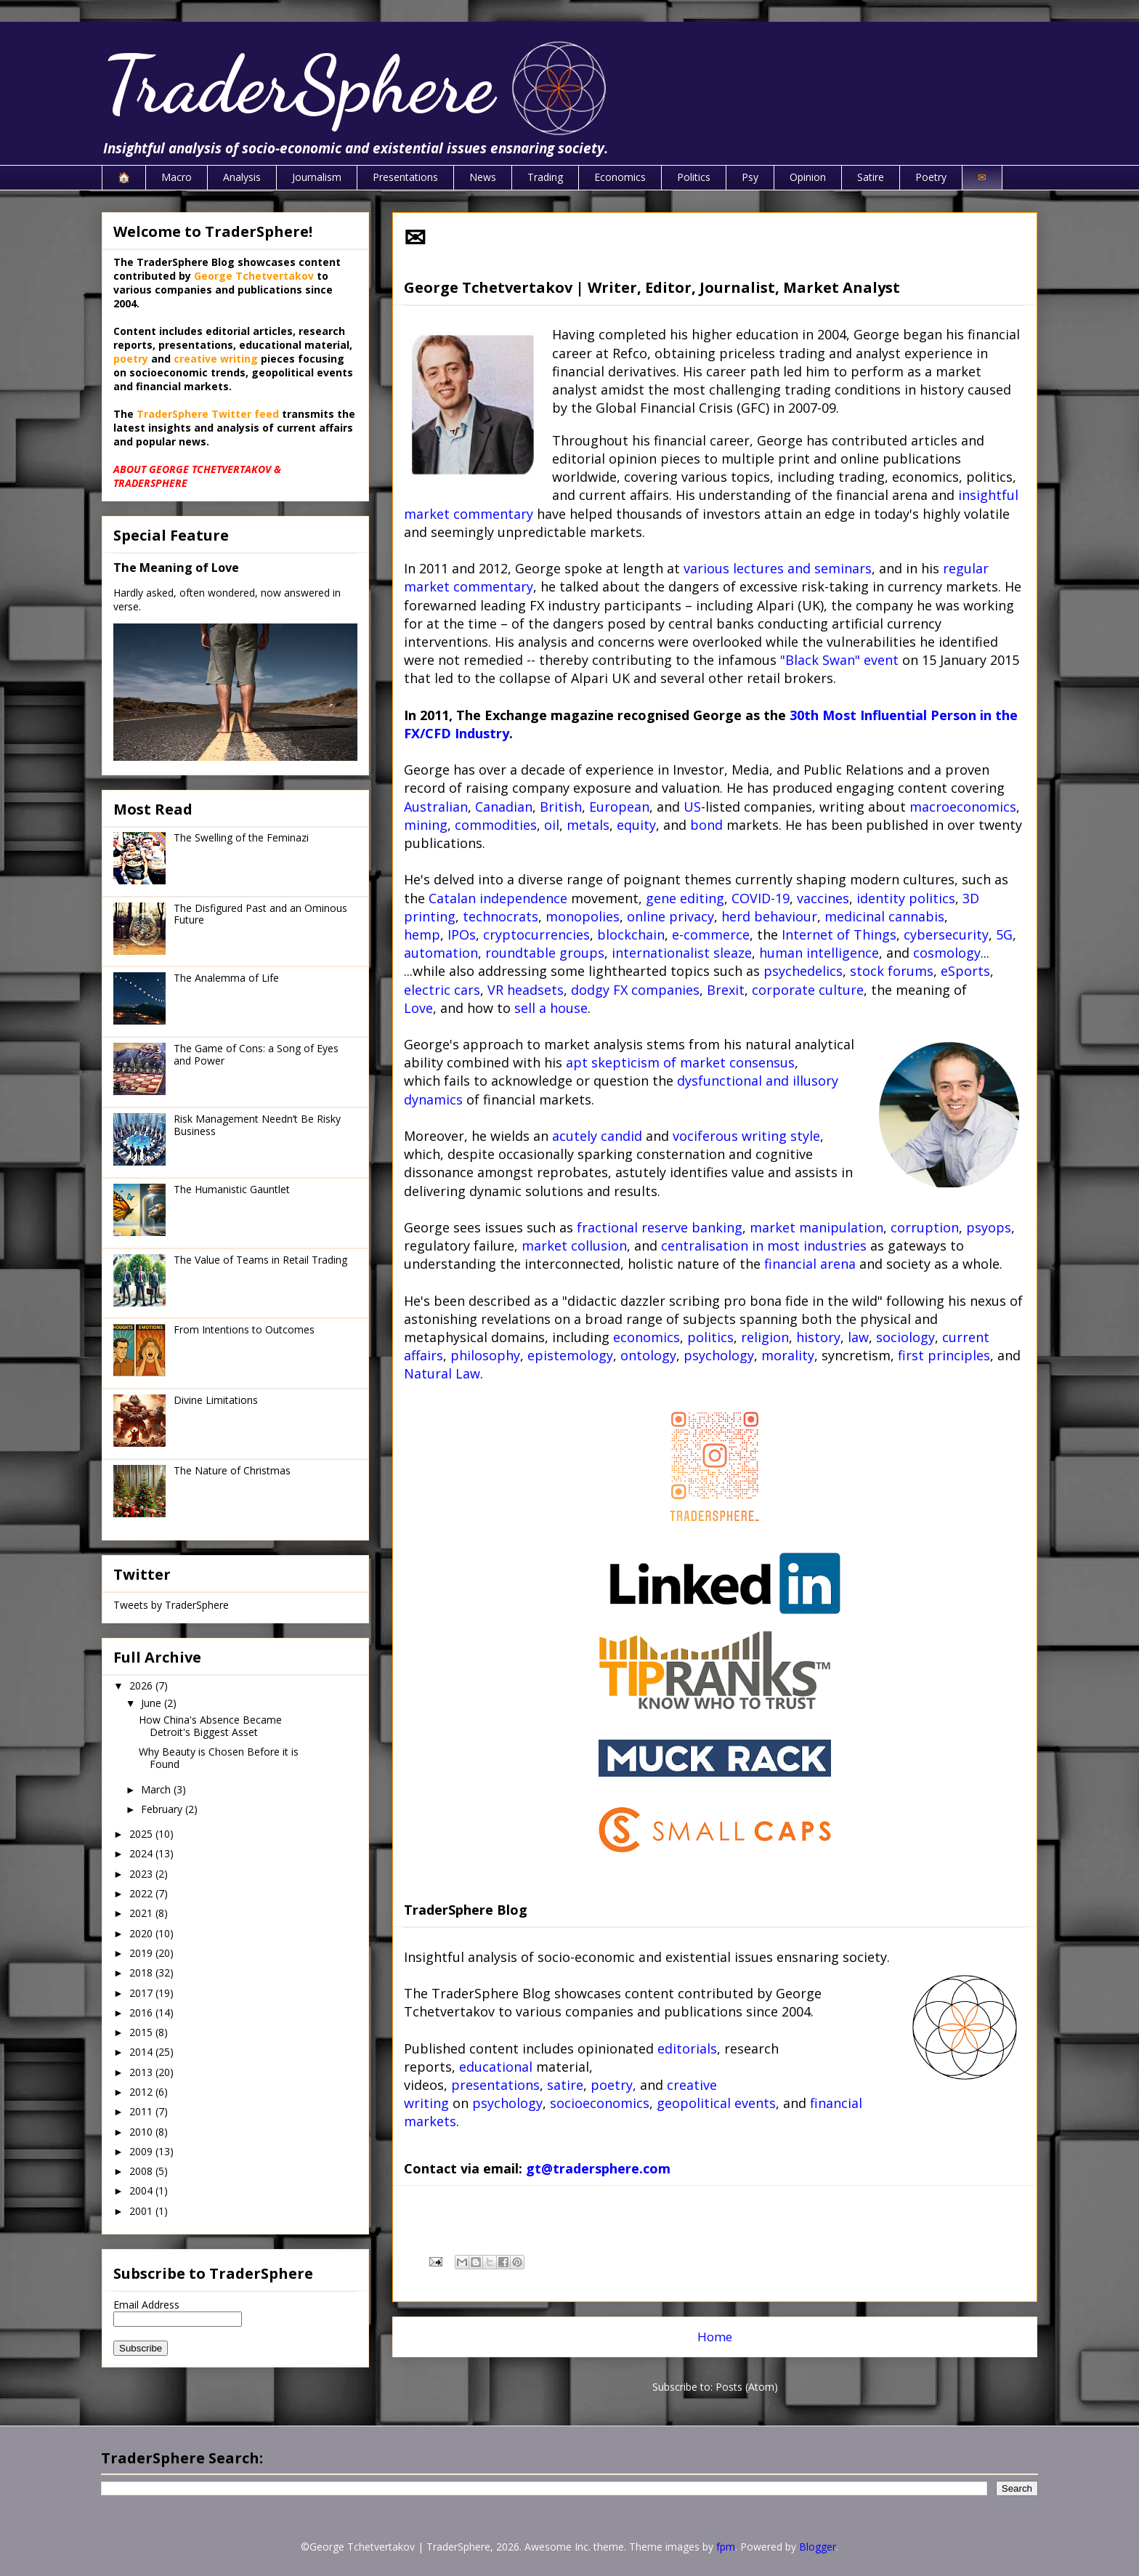 Image resolution: width=1139 pixels, height=2576 pixels. Describe the element at coordinates (163, 1809) in the screenshot. I see `February` at that location.